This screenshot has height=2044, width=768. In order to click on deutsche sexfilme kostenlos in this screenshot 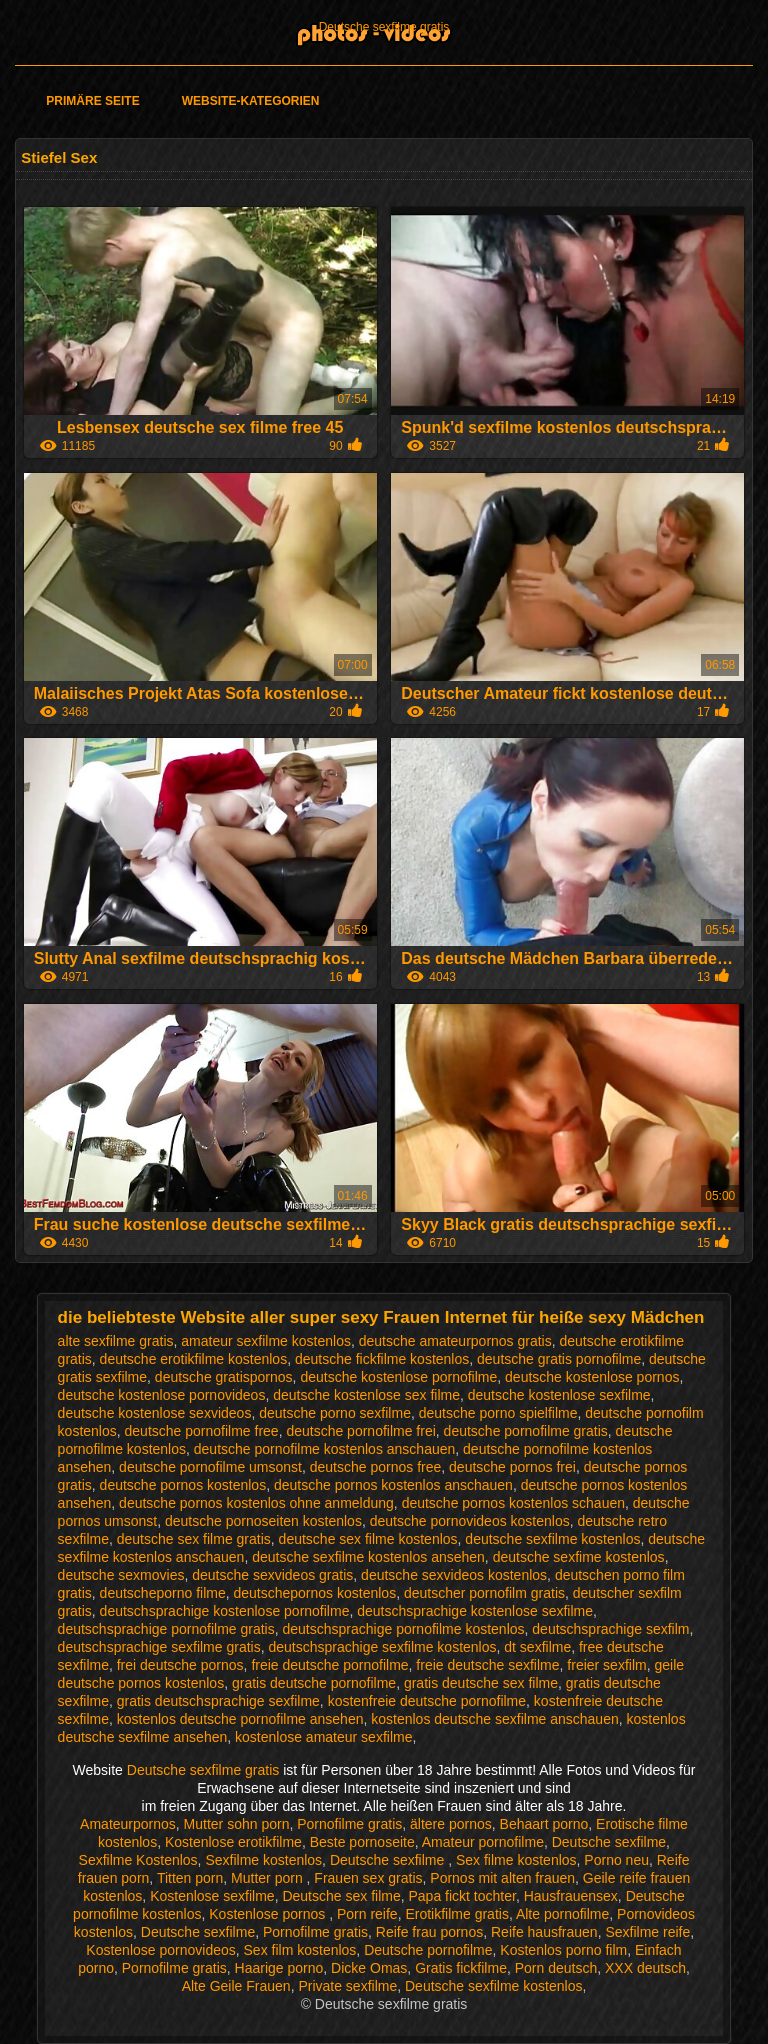, I will do `click(552, 1539)`.